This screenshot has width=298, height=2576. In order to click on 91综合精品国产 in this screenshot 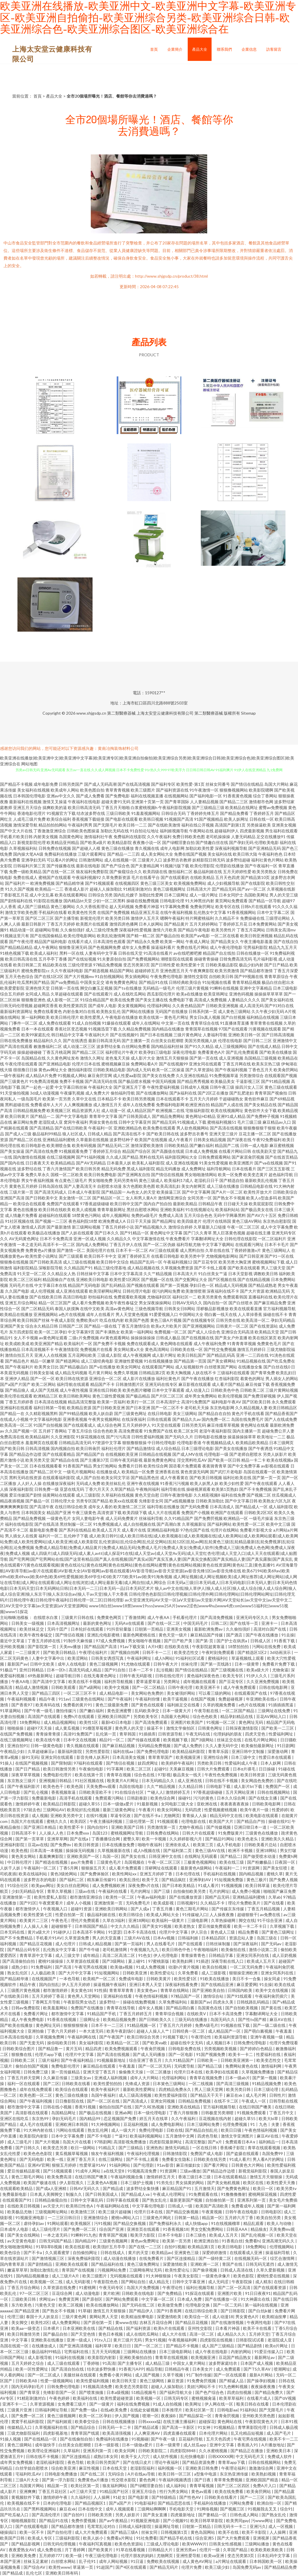, I will do `click(94, 999)`.